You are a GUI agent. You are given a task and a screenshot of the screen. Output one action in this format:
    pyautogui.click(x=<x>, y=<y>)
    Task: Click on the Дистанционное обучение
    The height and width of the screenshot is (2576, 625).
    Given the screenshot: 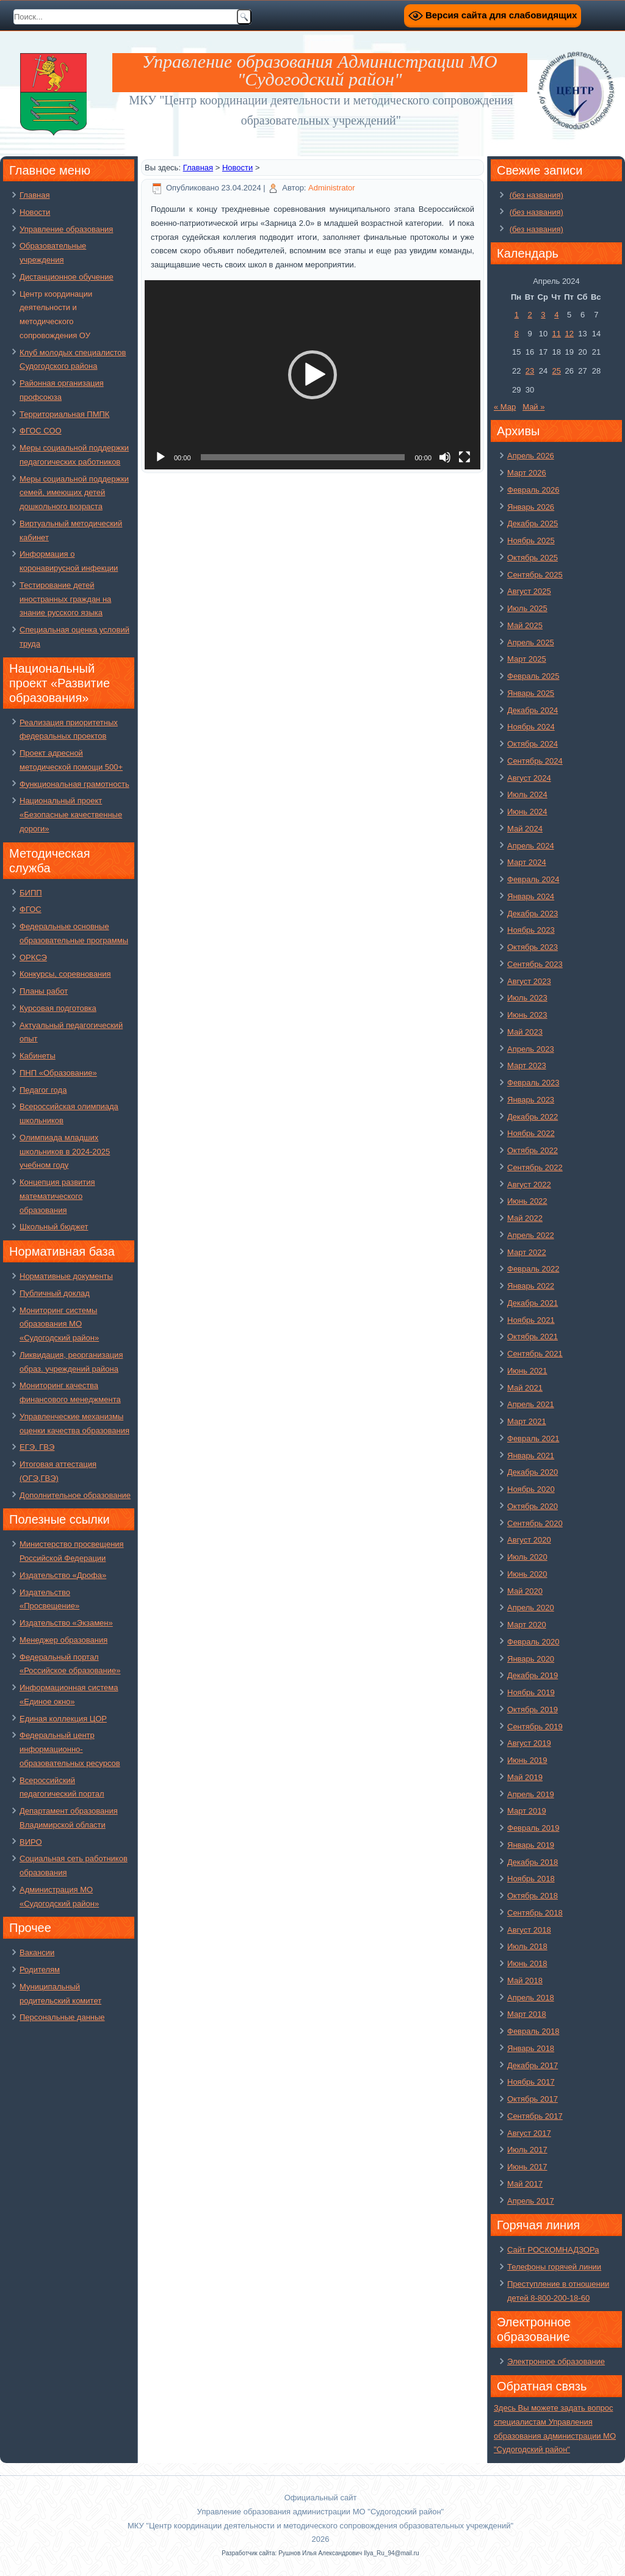 What is the action you would take?
    pyautogui.click(x=67, y=276)
    